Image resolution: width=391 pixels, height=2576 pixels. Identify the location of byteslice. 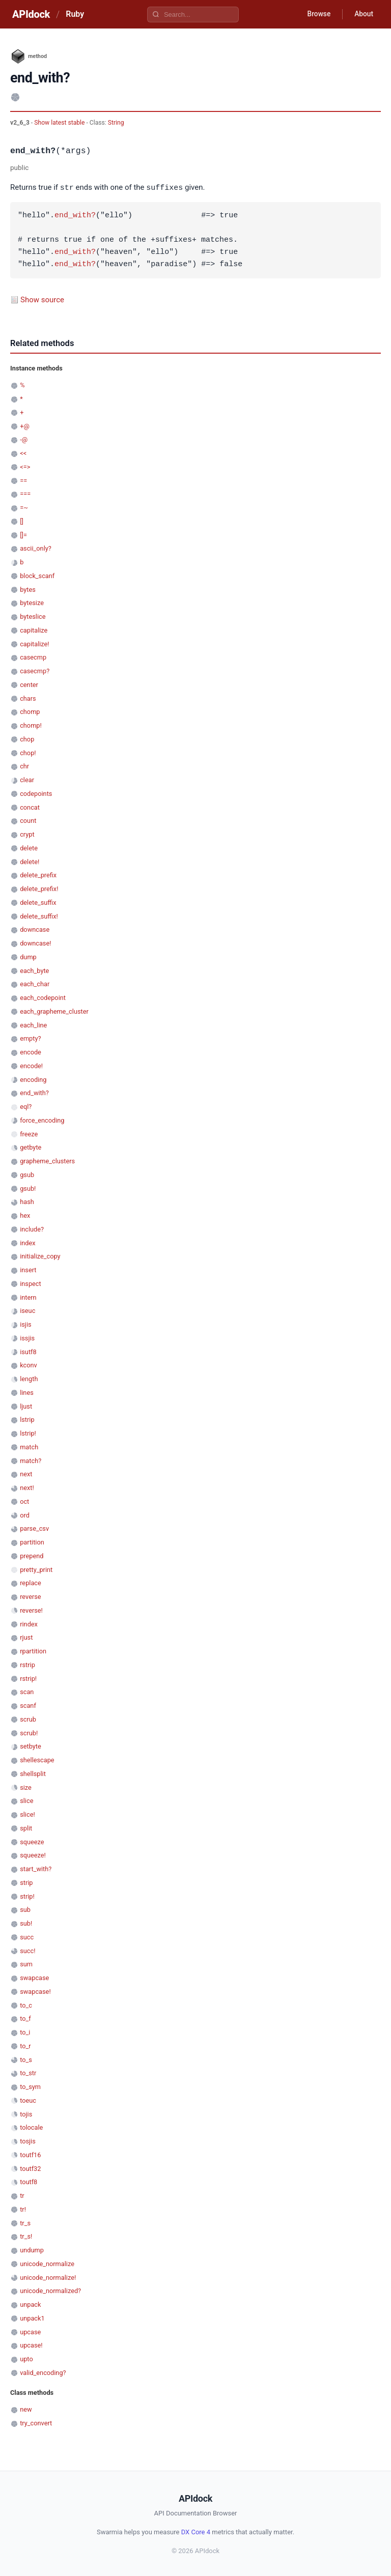
(32, 616).